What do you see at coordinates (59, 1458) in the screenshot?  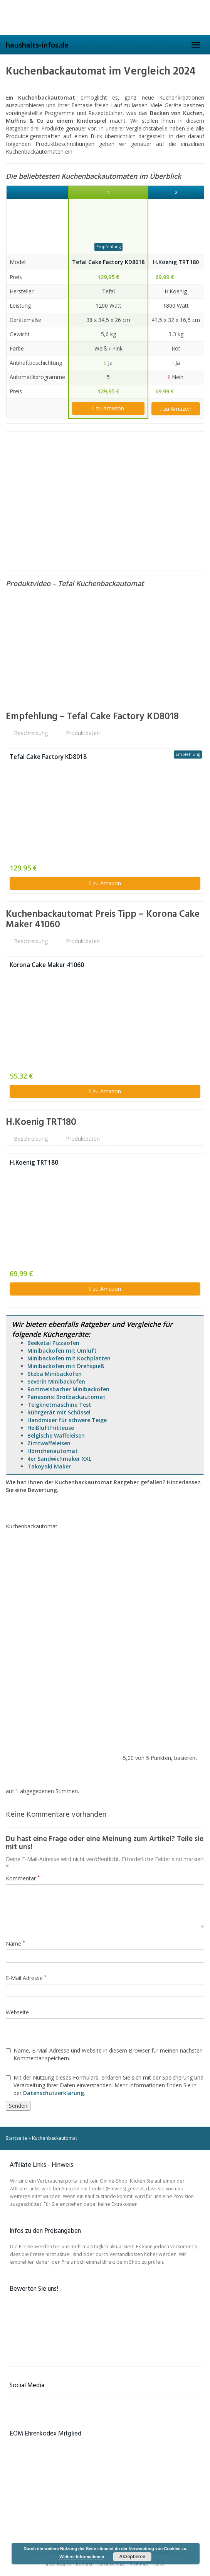 I see `4er Sandwichmaker XXL` at bounding box center [59, 1458].